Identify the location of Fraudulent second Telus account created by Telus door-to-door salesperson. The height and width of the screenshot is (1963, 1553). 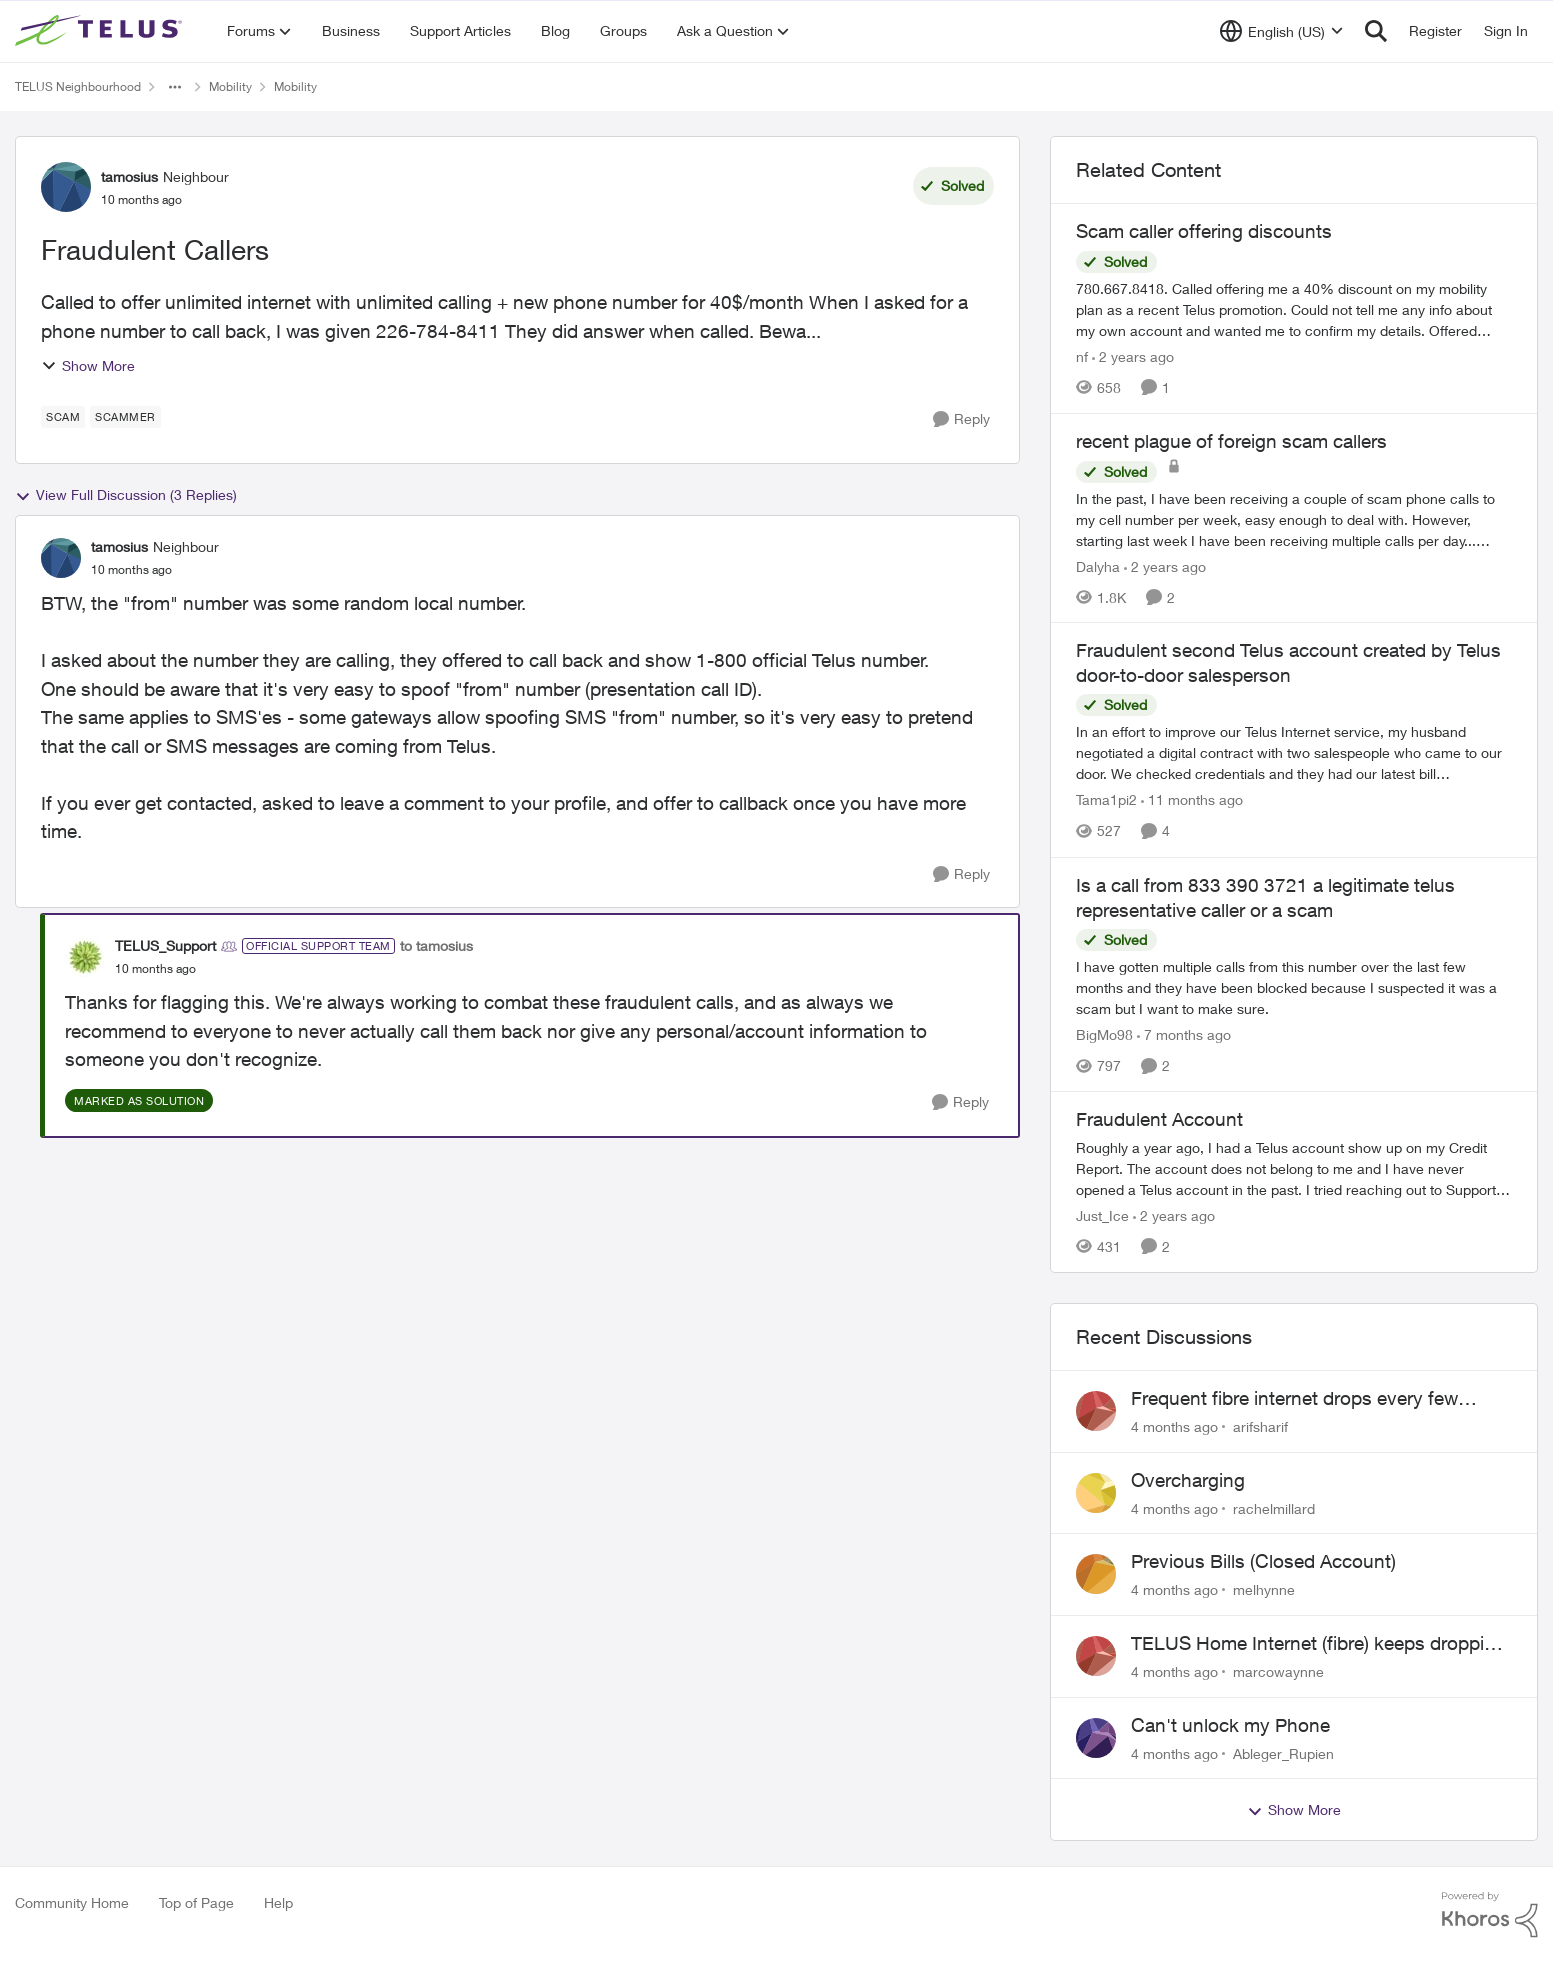
(1288, 662).